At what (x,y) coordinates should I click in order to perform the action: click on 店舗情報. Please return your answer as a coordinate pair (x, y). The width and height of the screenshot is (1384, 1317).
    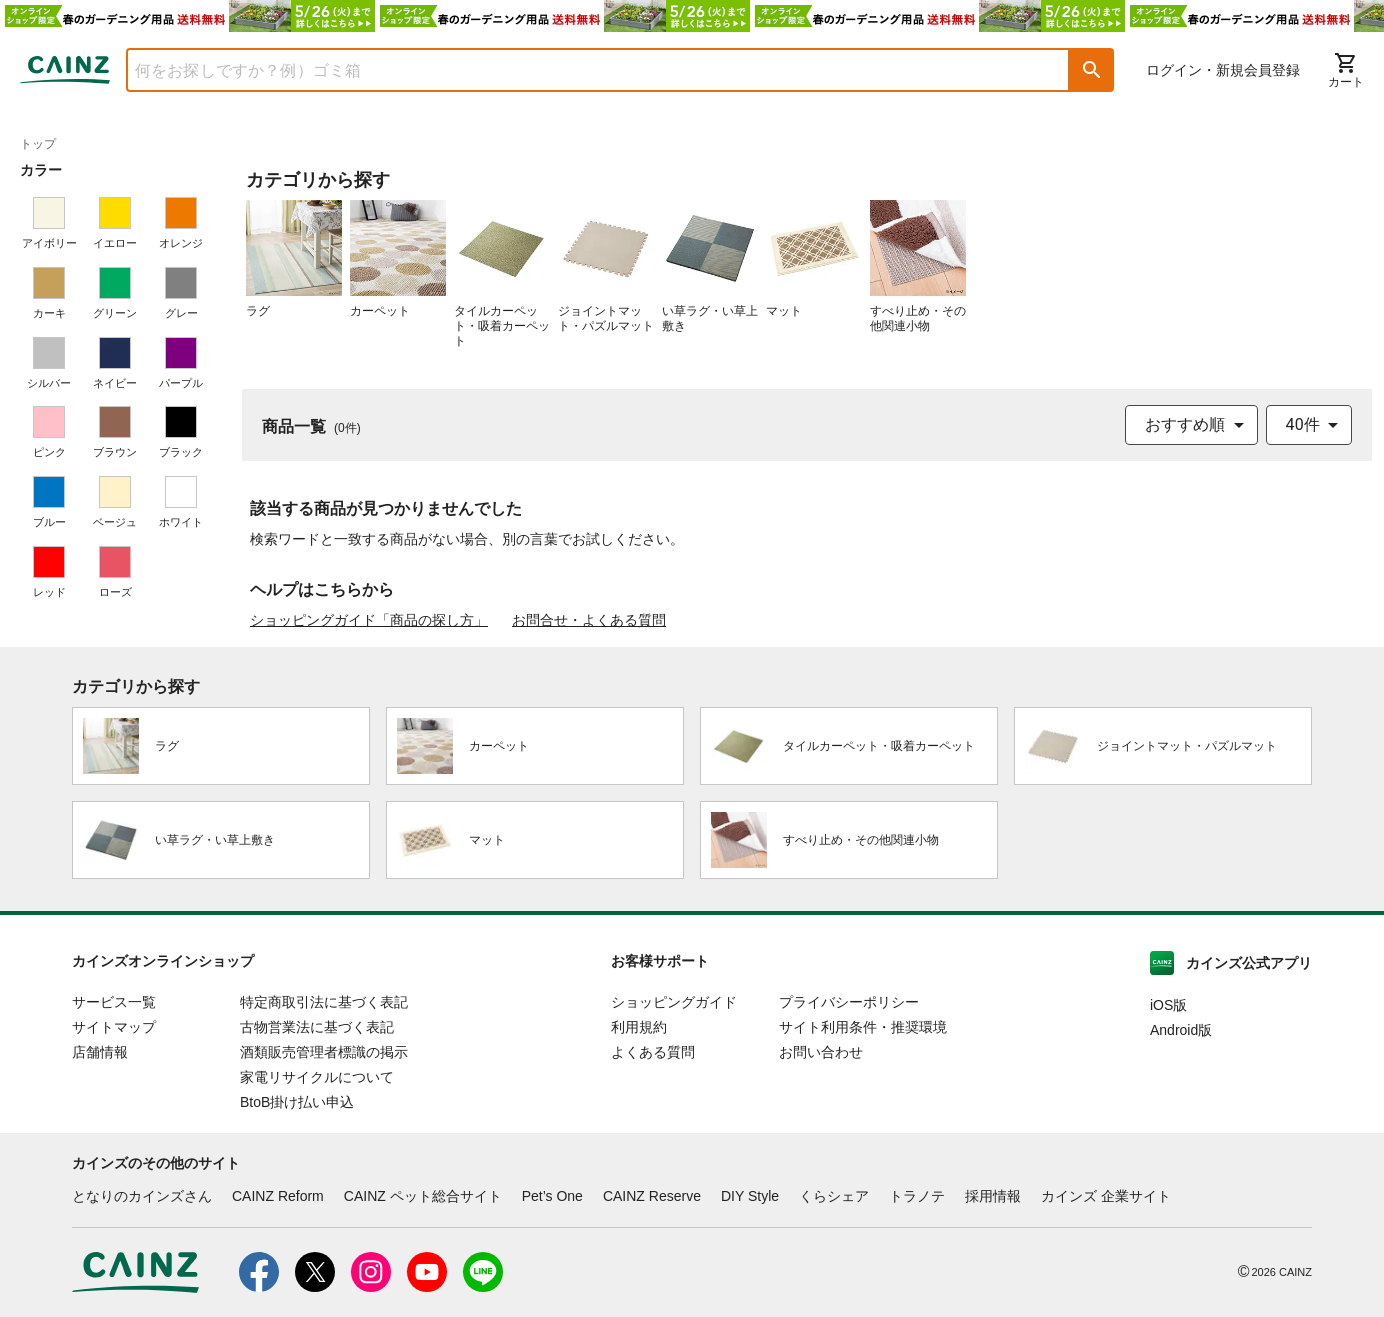
    Looking at the image, I should click on (100, 1052).